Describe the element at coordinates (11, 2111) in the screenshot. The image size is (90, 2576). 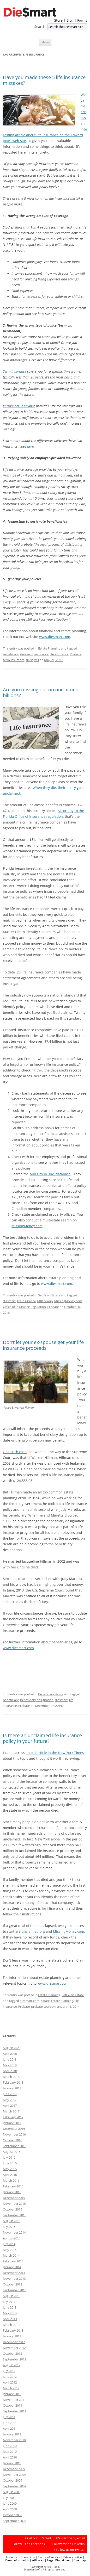
I see `March 2017` at that location.